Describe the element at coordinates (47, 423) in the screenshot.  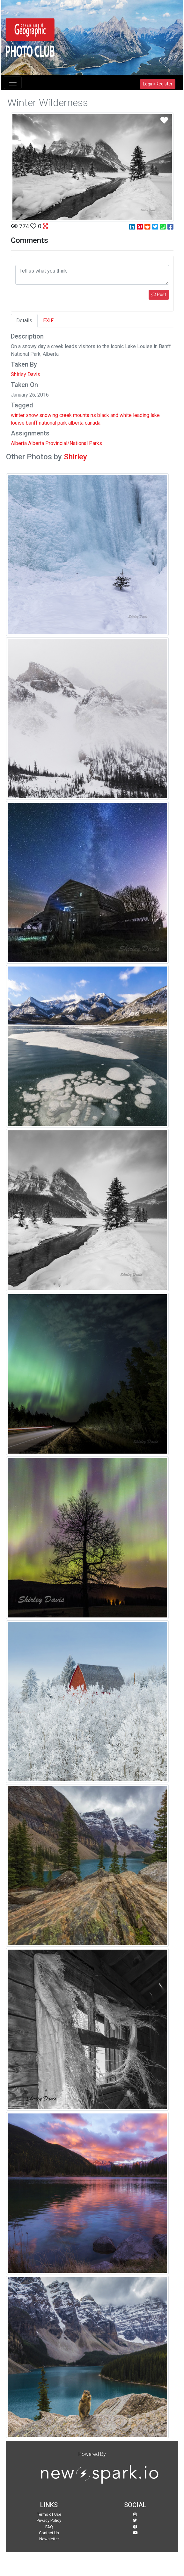
I see `national` at that location.